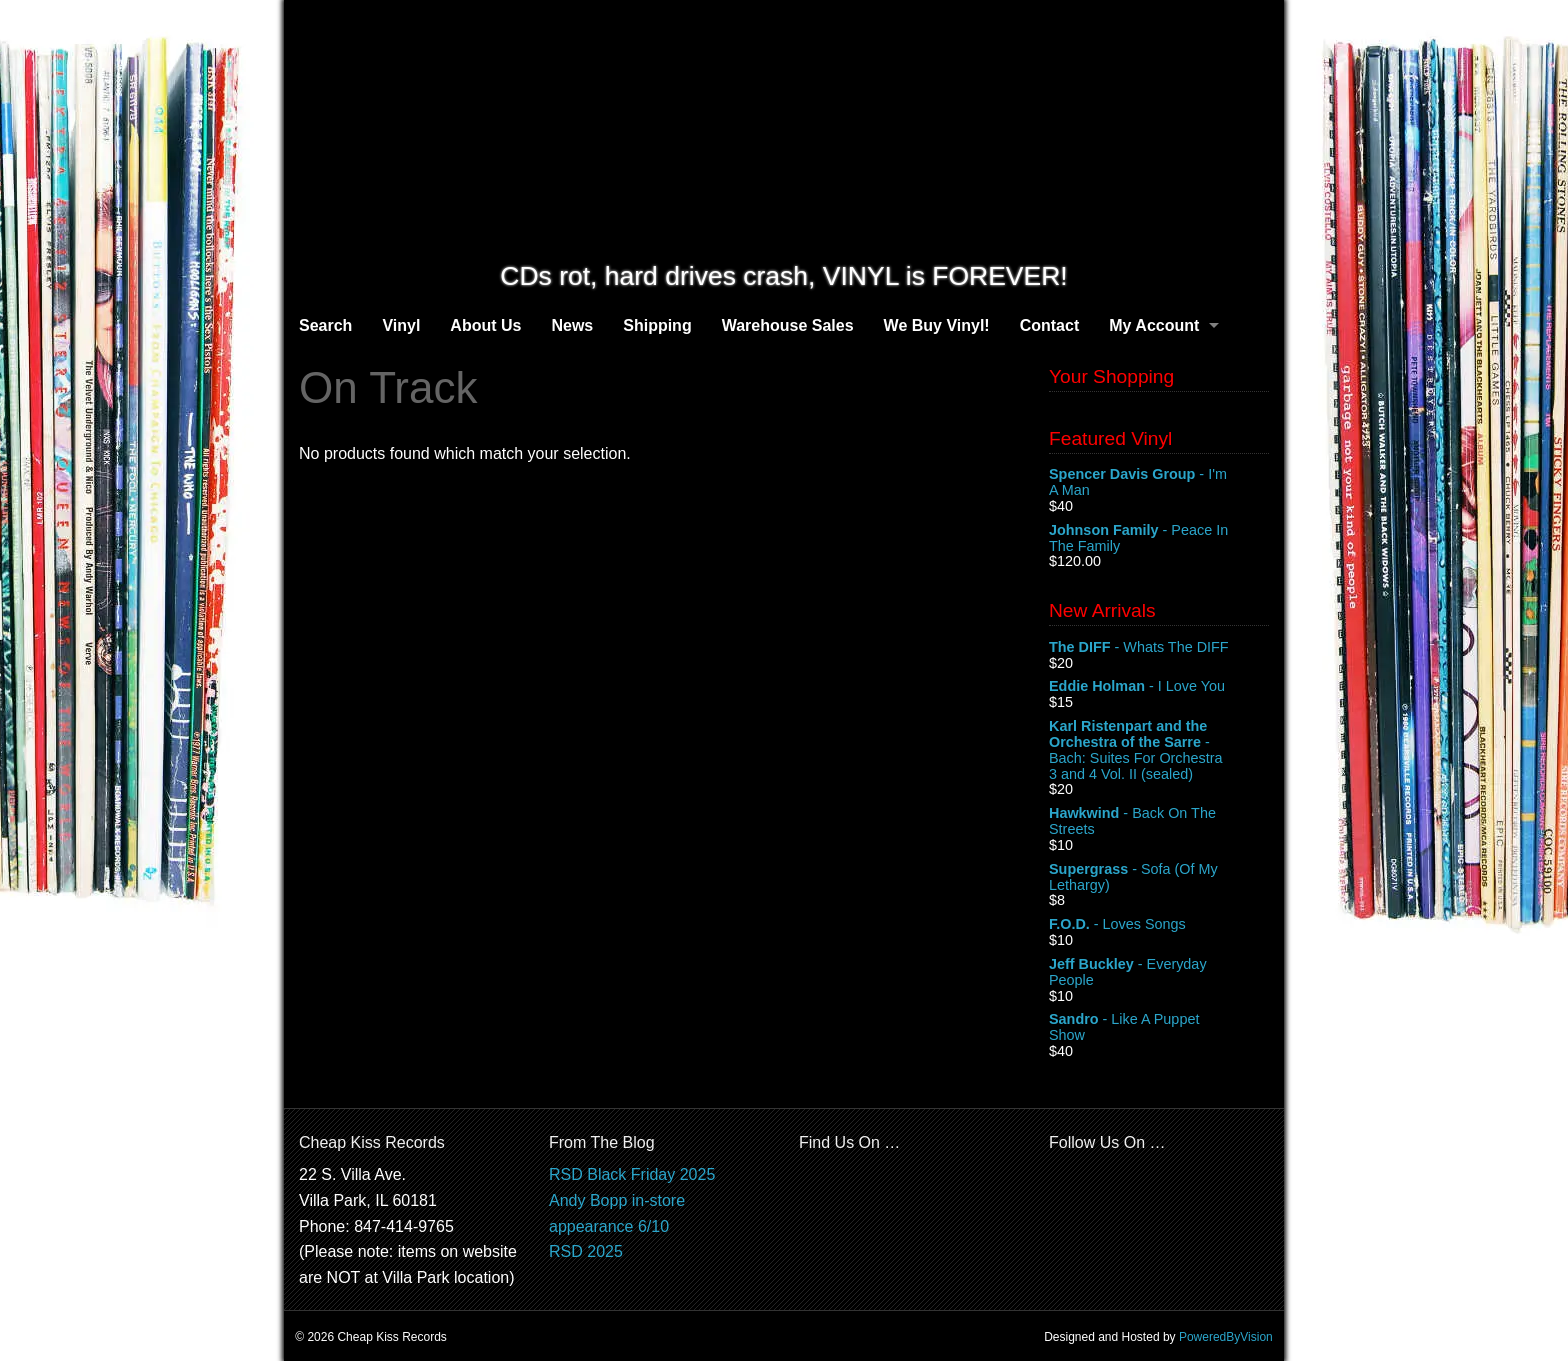 The height and width of the screenshot is (1361, 1568). Describe the element at coordinates (1154, 325) in the screenshot. I see `My Account` at that location.